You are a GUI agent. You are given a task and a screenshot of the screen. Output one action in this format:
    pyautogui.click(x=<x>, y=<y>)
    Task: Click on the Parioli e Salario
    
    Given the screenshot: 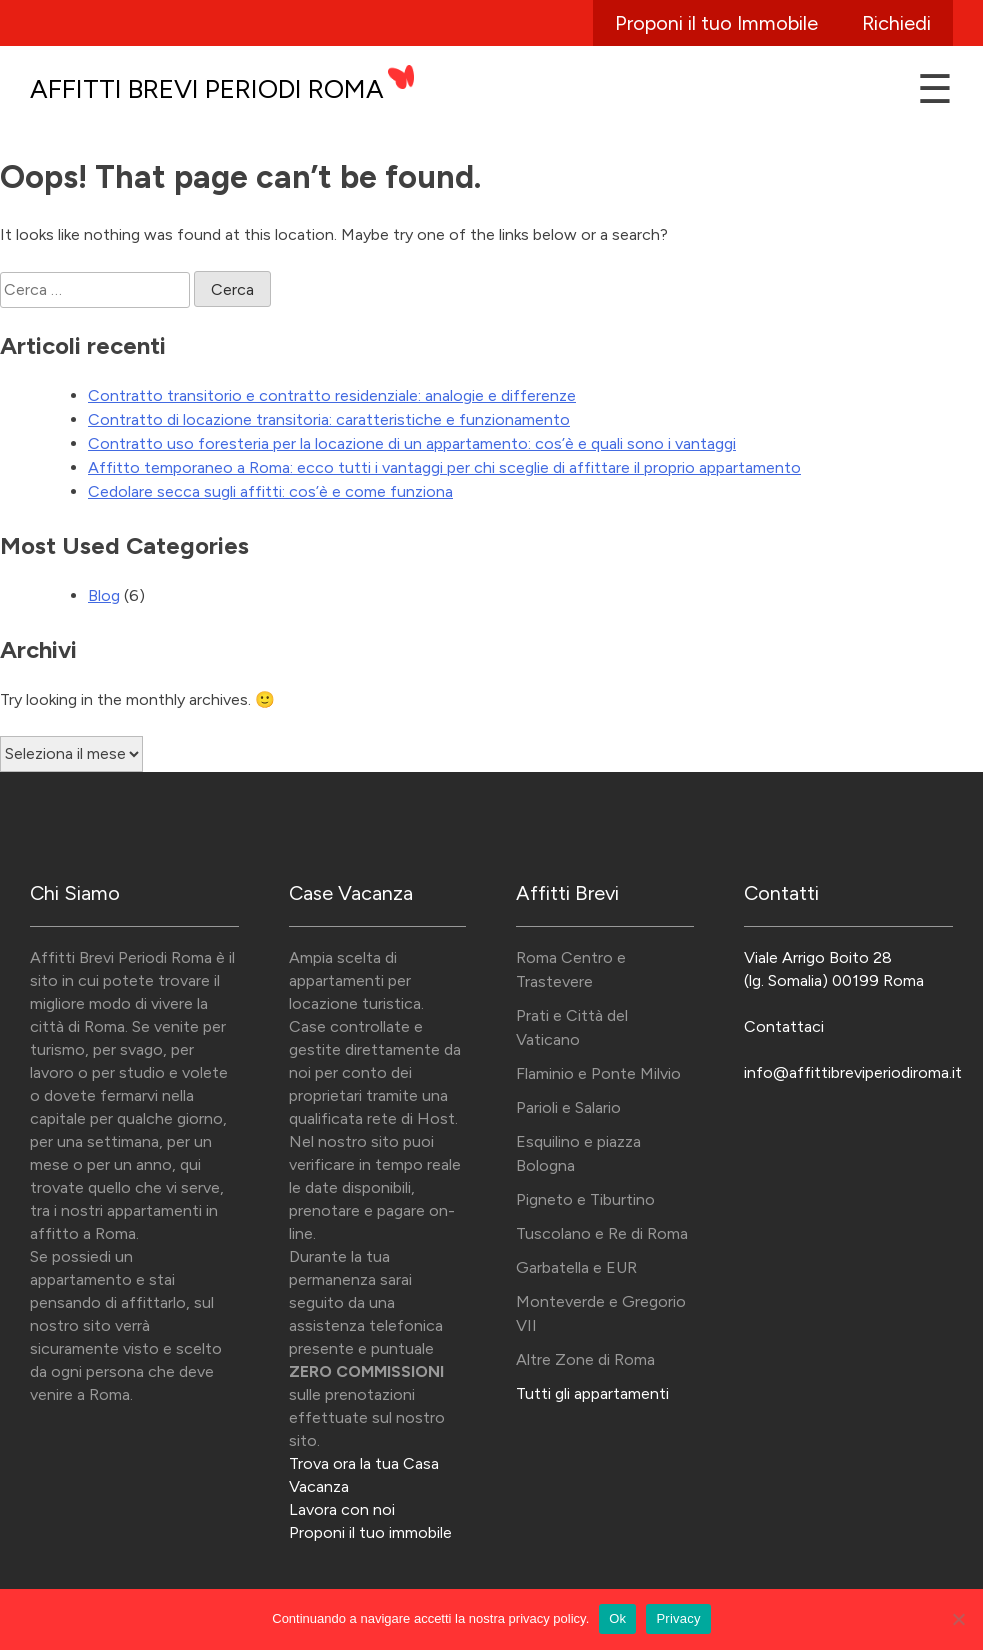 What is the action you would take?
    pyautogui.click(x=568, y=1107)
    